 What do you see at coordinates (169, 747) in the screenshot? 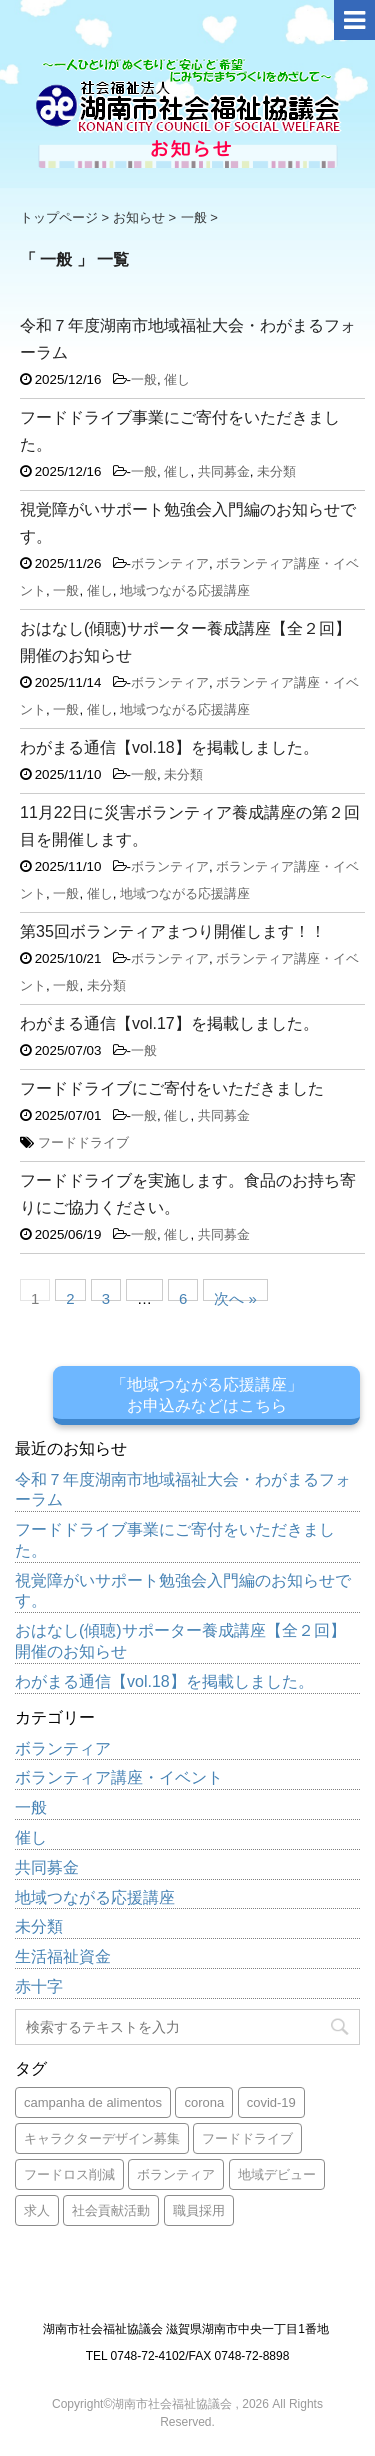
I see `わがまる通信【vol.18】を掲載しました。` at bounding box center [169, 747].